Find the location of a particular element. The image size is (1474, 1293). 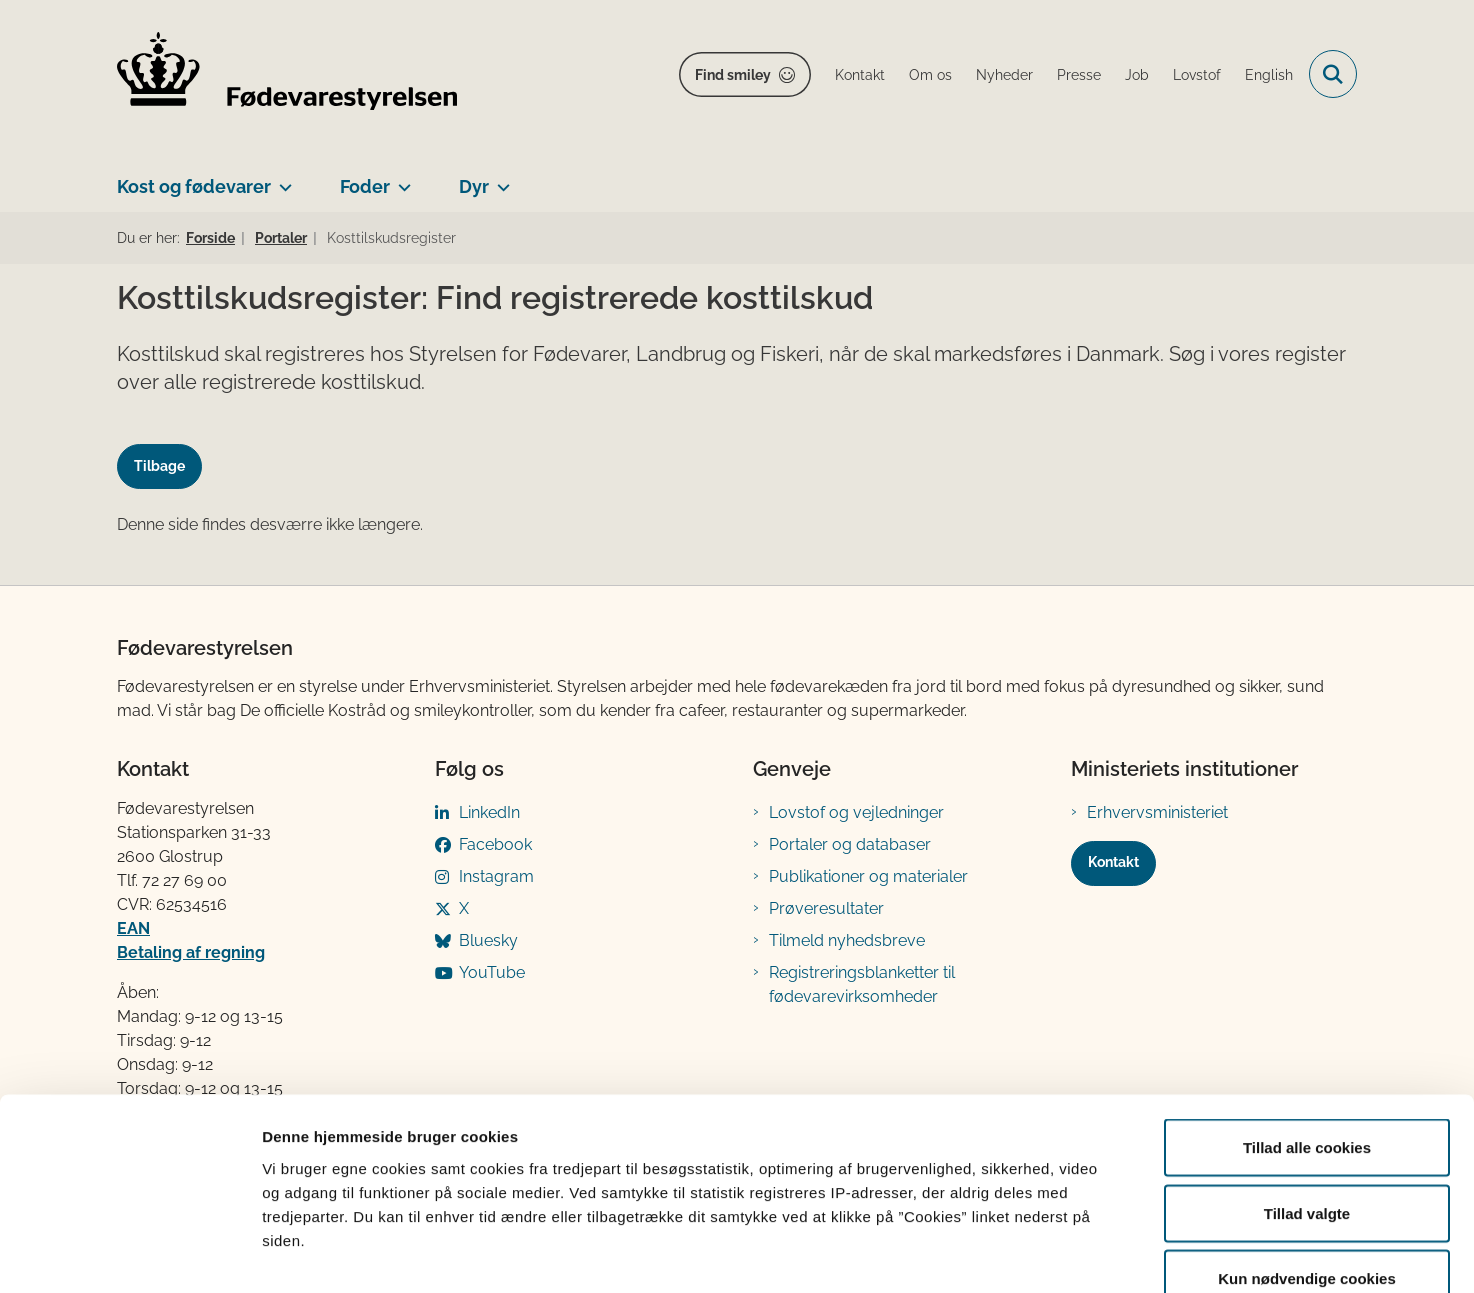

Portaler og databaser is located at coordinates (850, 844).